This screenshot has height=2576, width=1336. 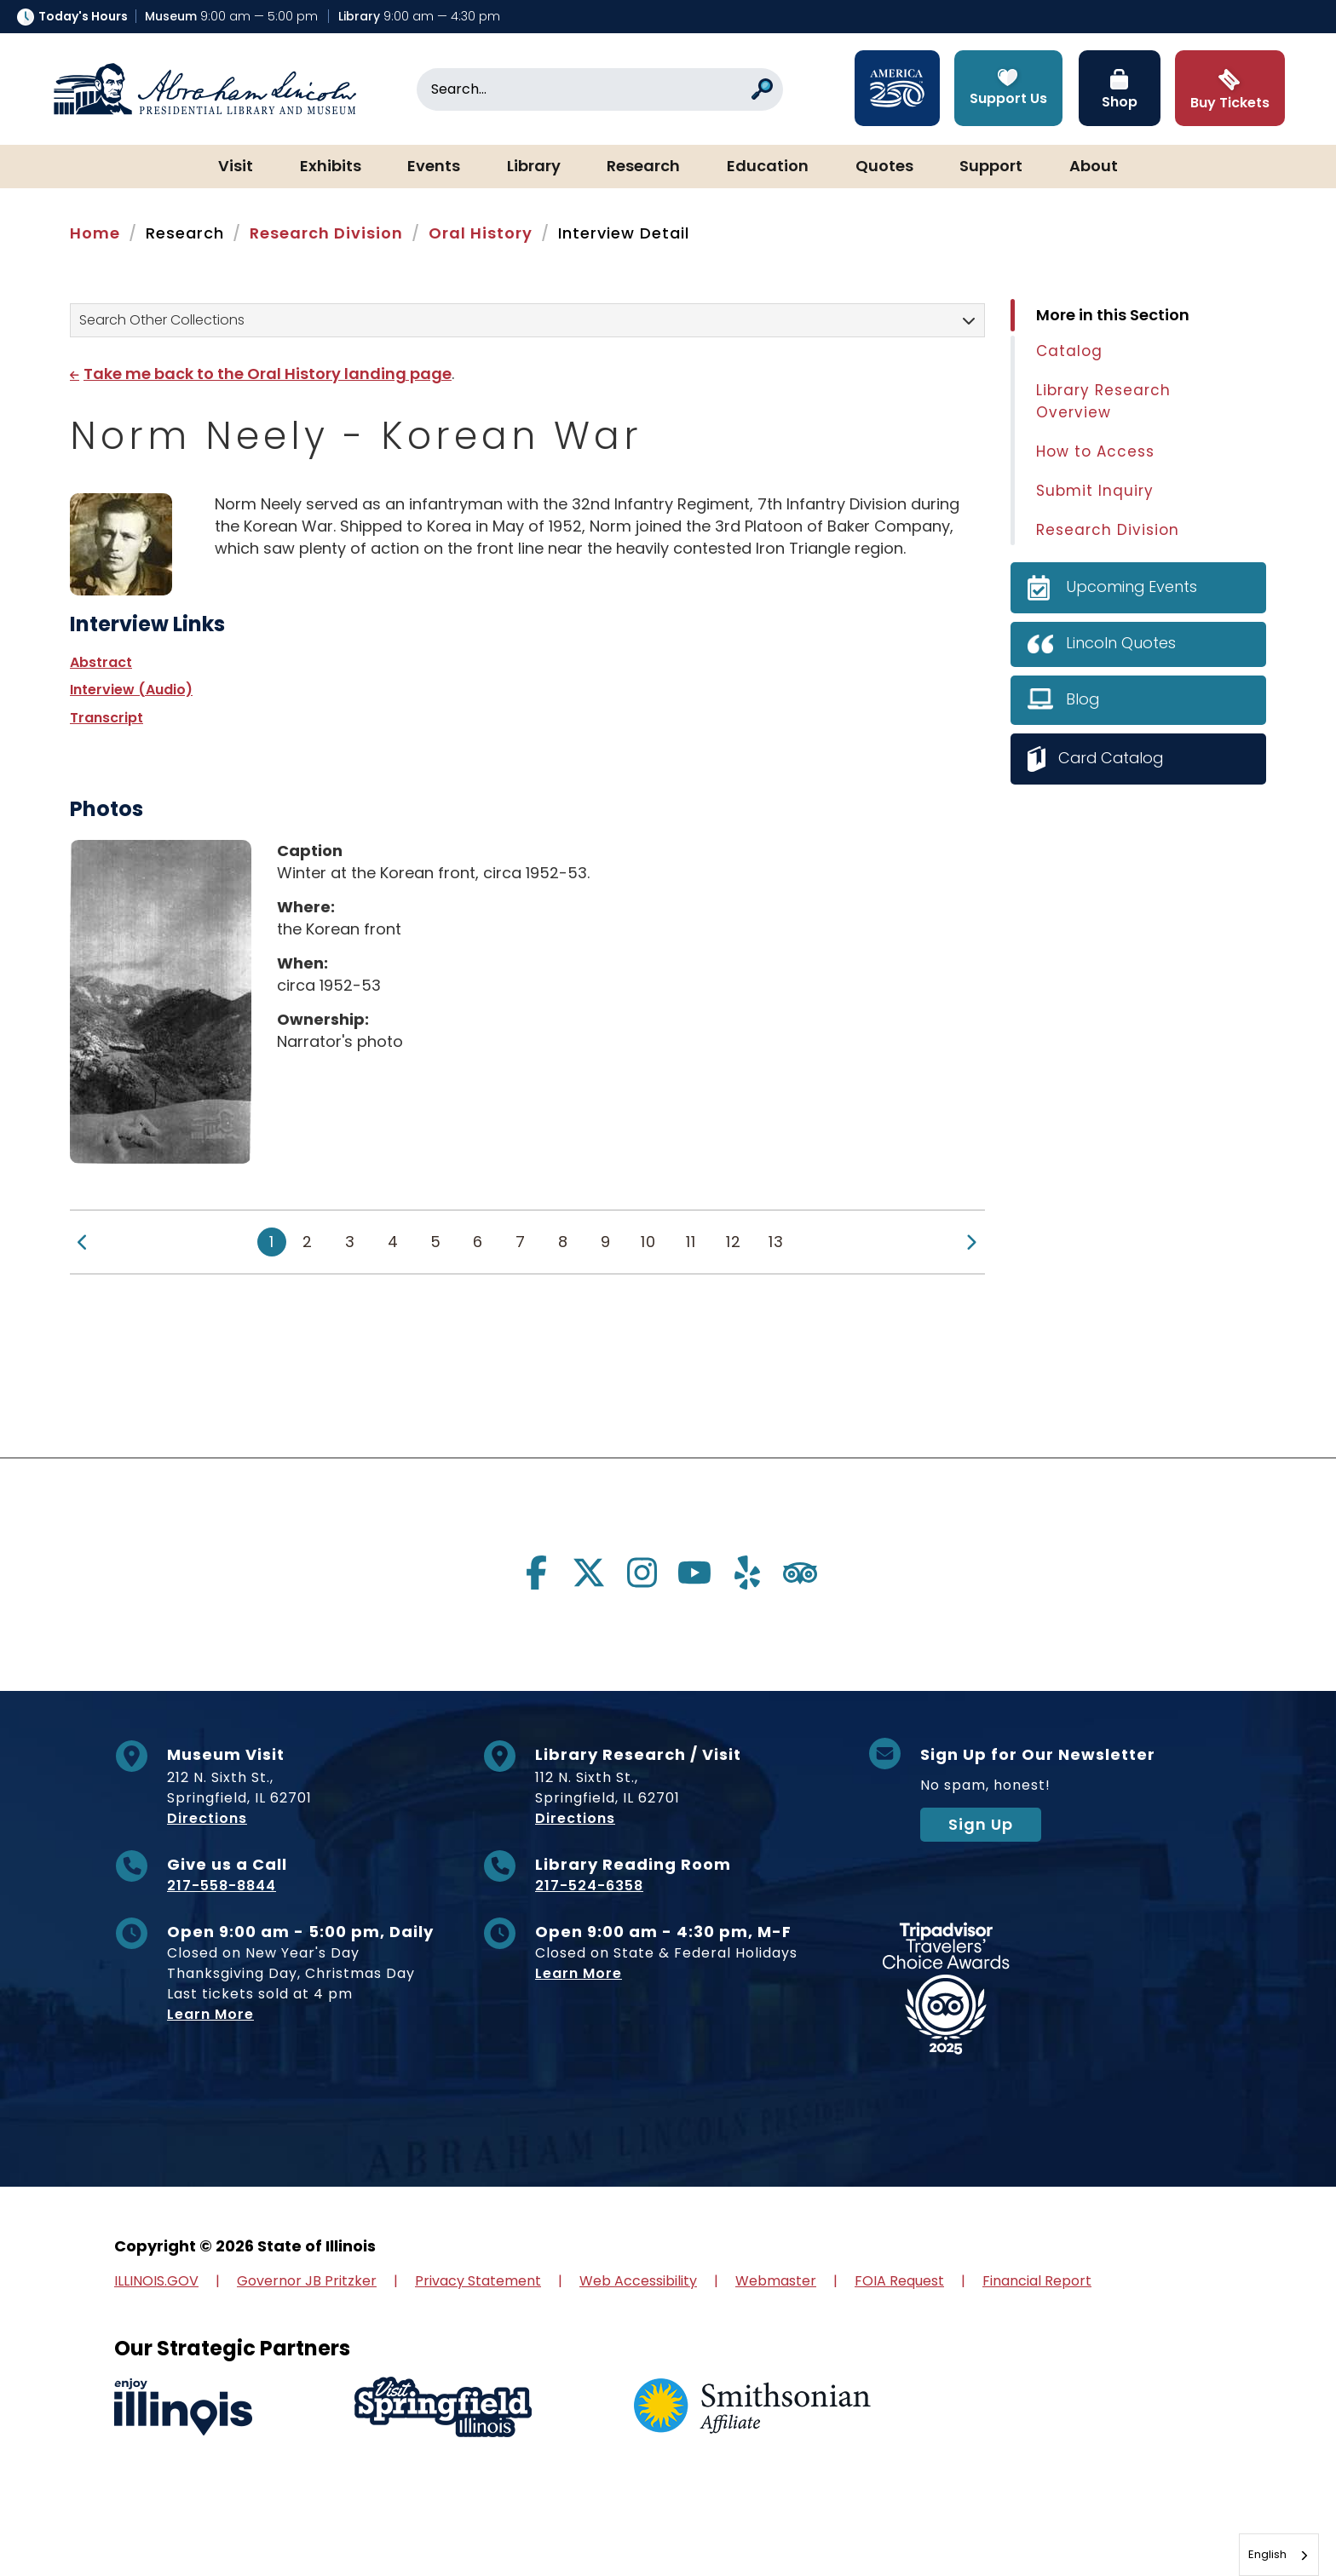 What do you see at coordinates (768, 167) in the screenshot?
I see `Education` at bounding box center [768, 167].